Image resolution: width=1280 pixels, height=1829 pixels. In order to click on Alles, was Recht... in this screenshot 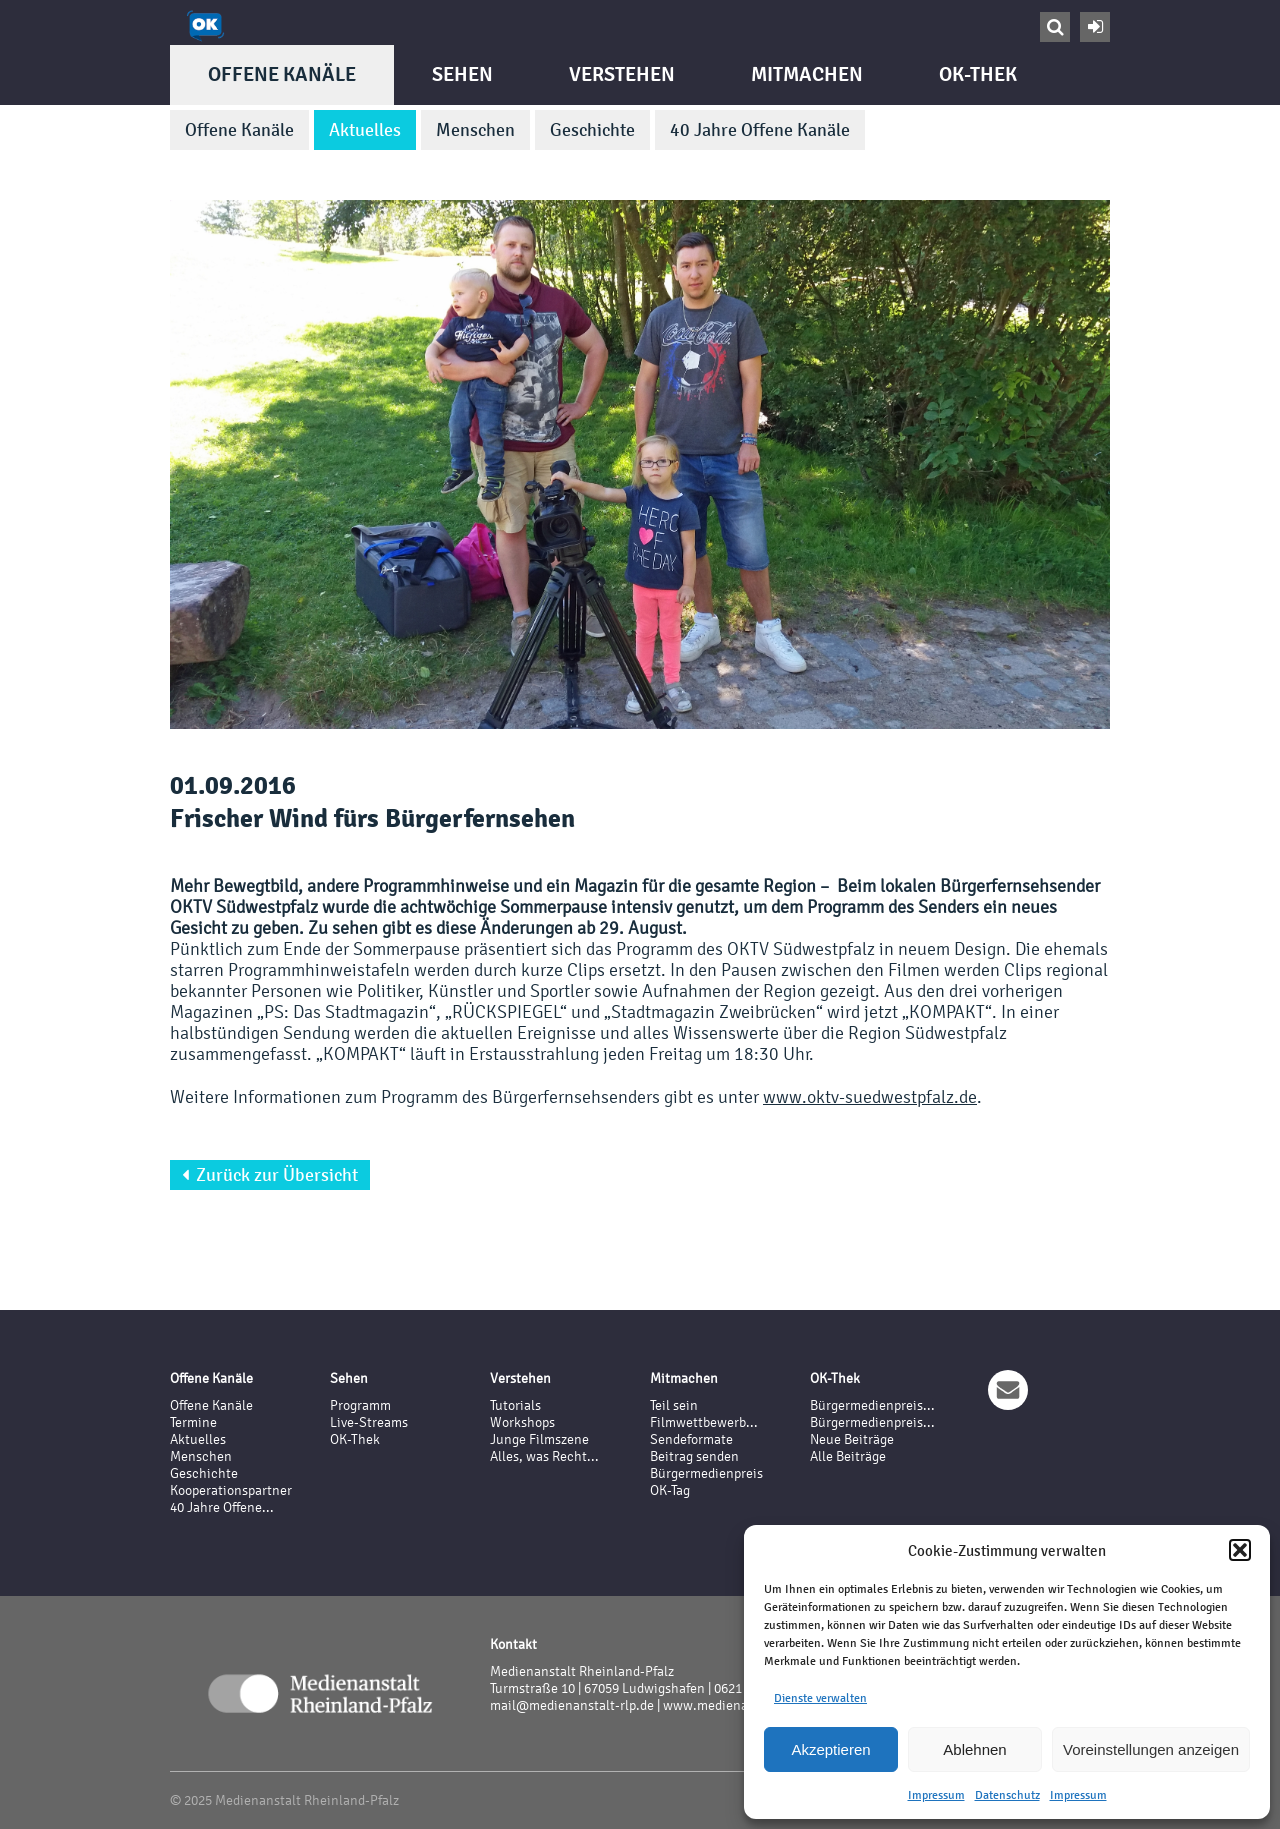, I will do `click(544, 1456)`.